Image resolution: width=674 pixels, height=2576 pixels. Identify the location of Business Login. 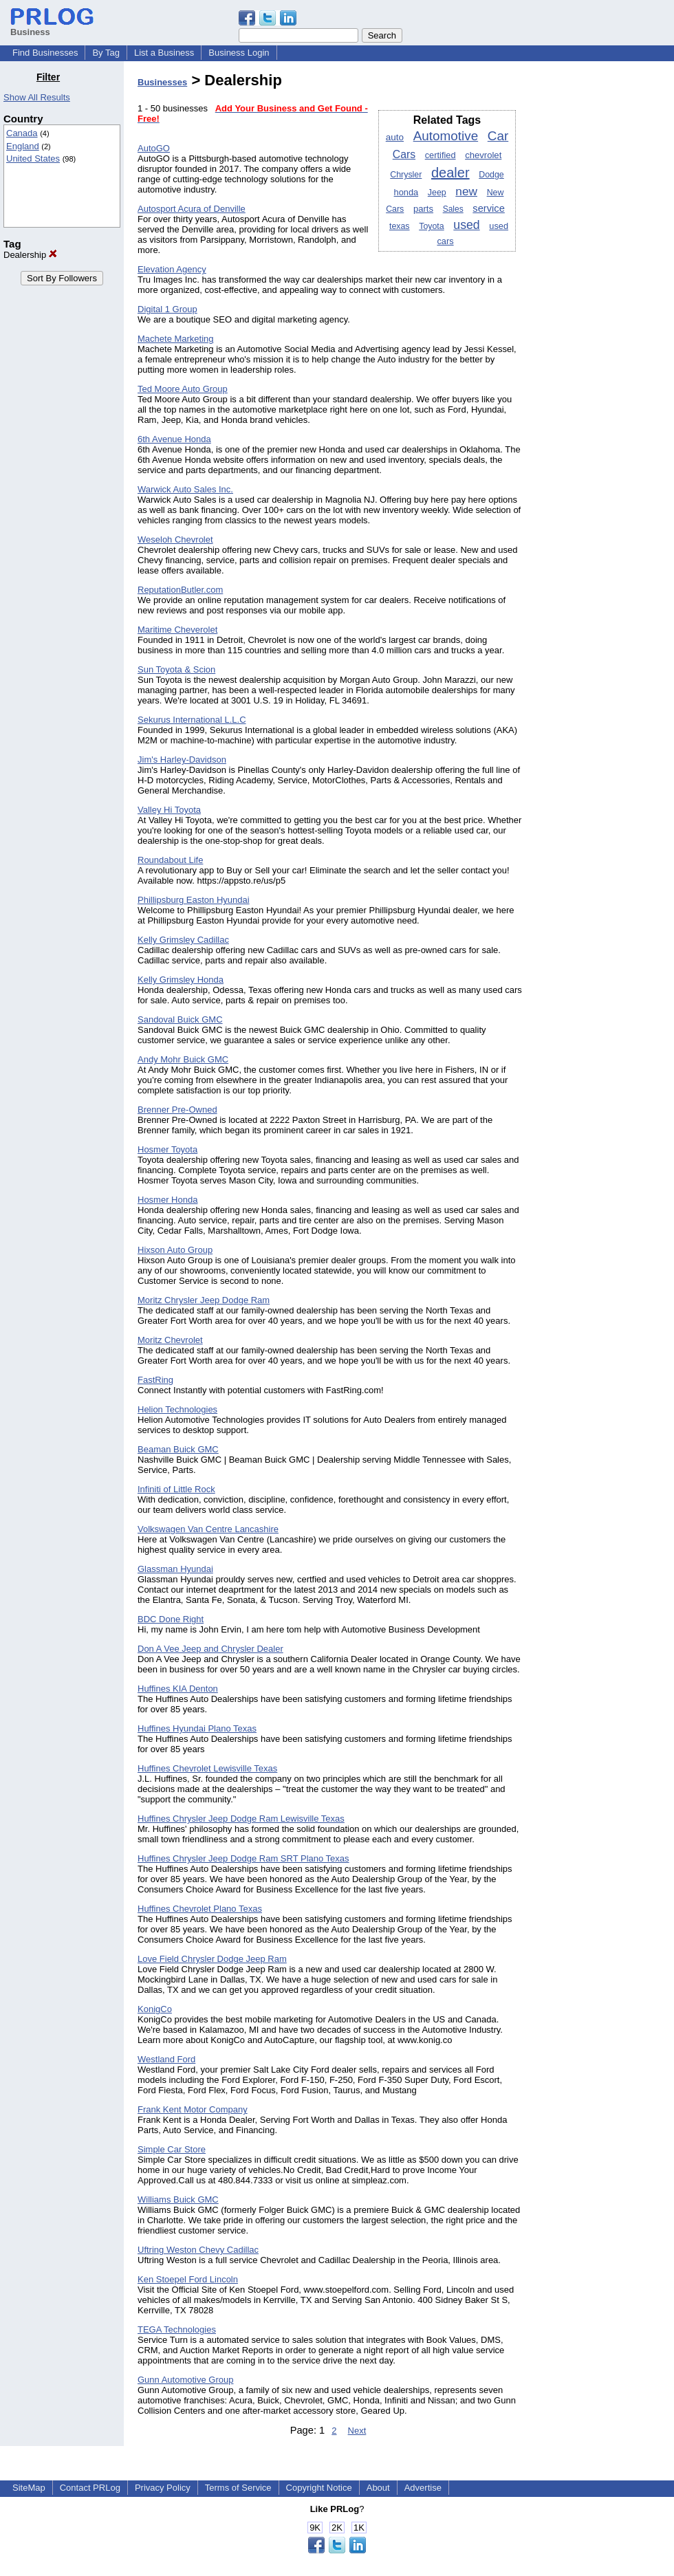
(238, 52).